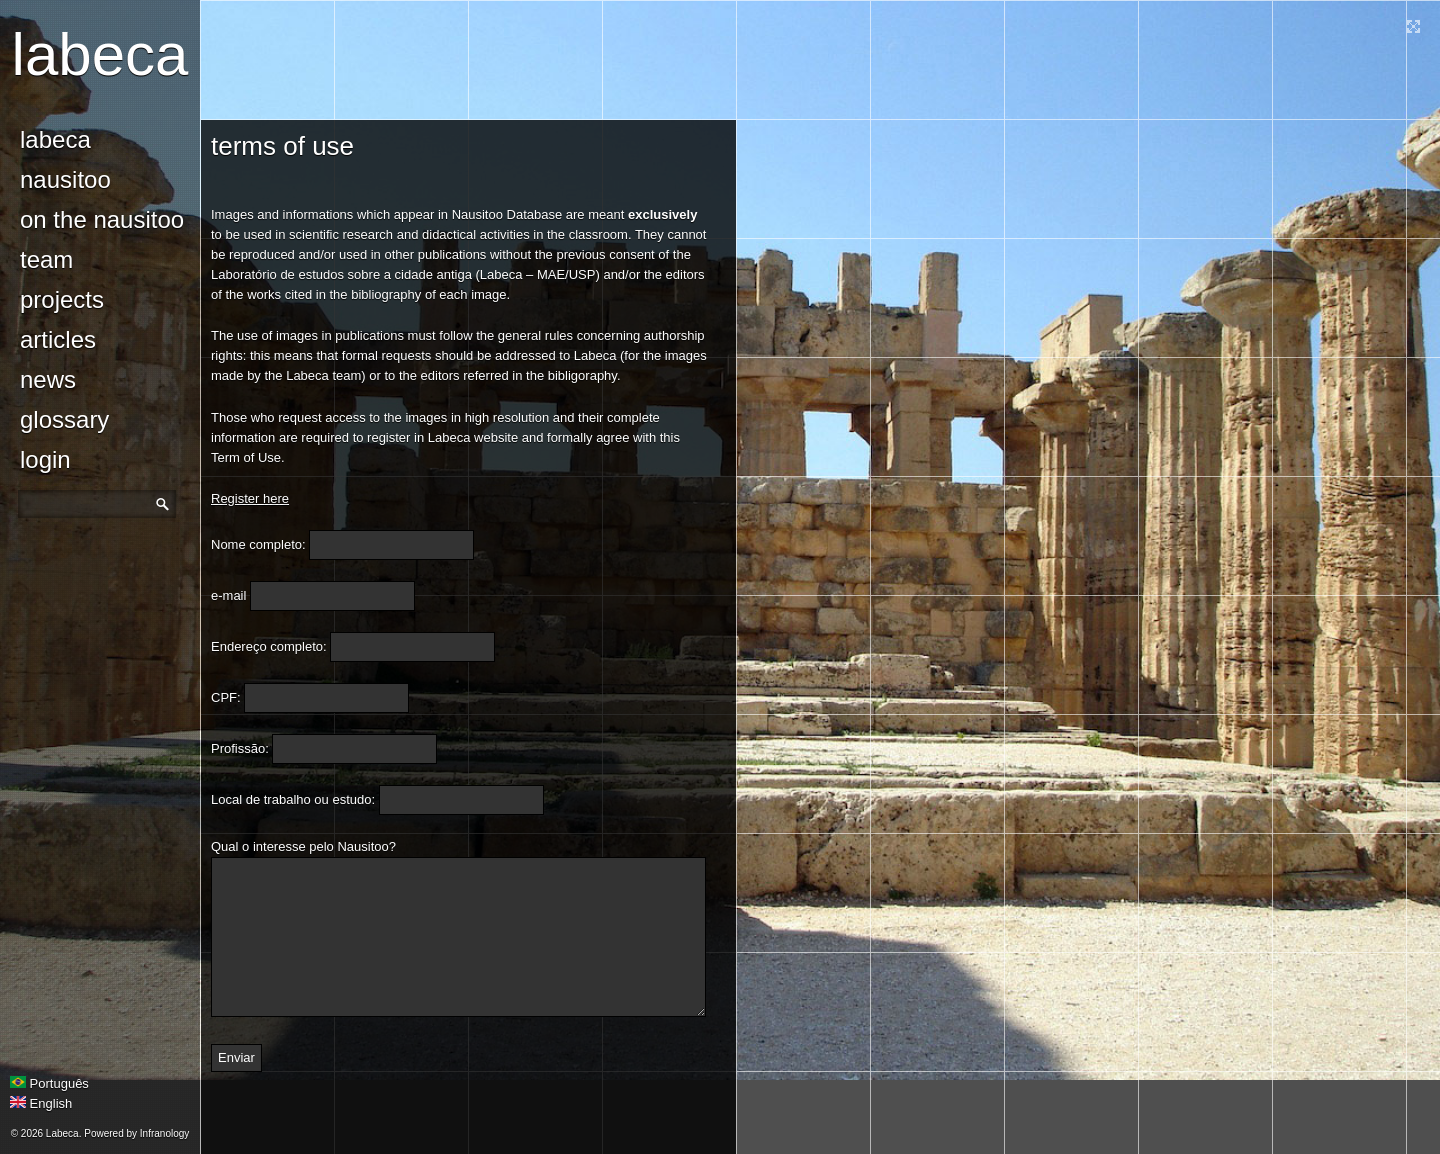 Image resolution: width=1440 pixels, height=1154 pixels. Describe the element at coordinates (102, 219) in the screenshot. I see `On the Nausitoo` at that location.